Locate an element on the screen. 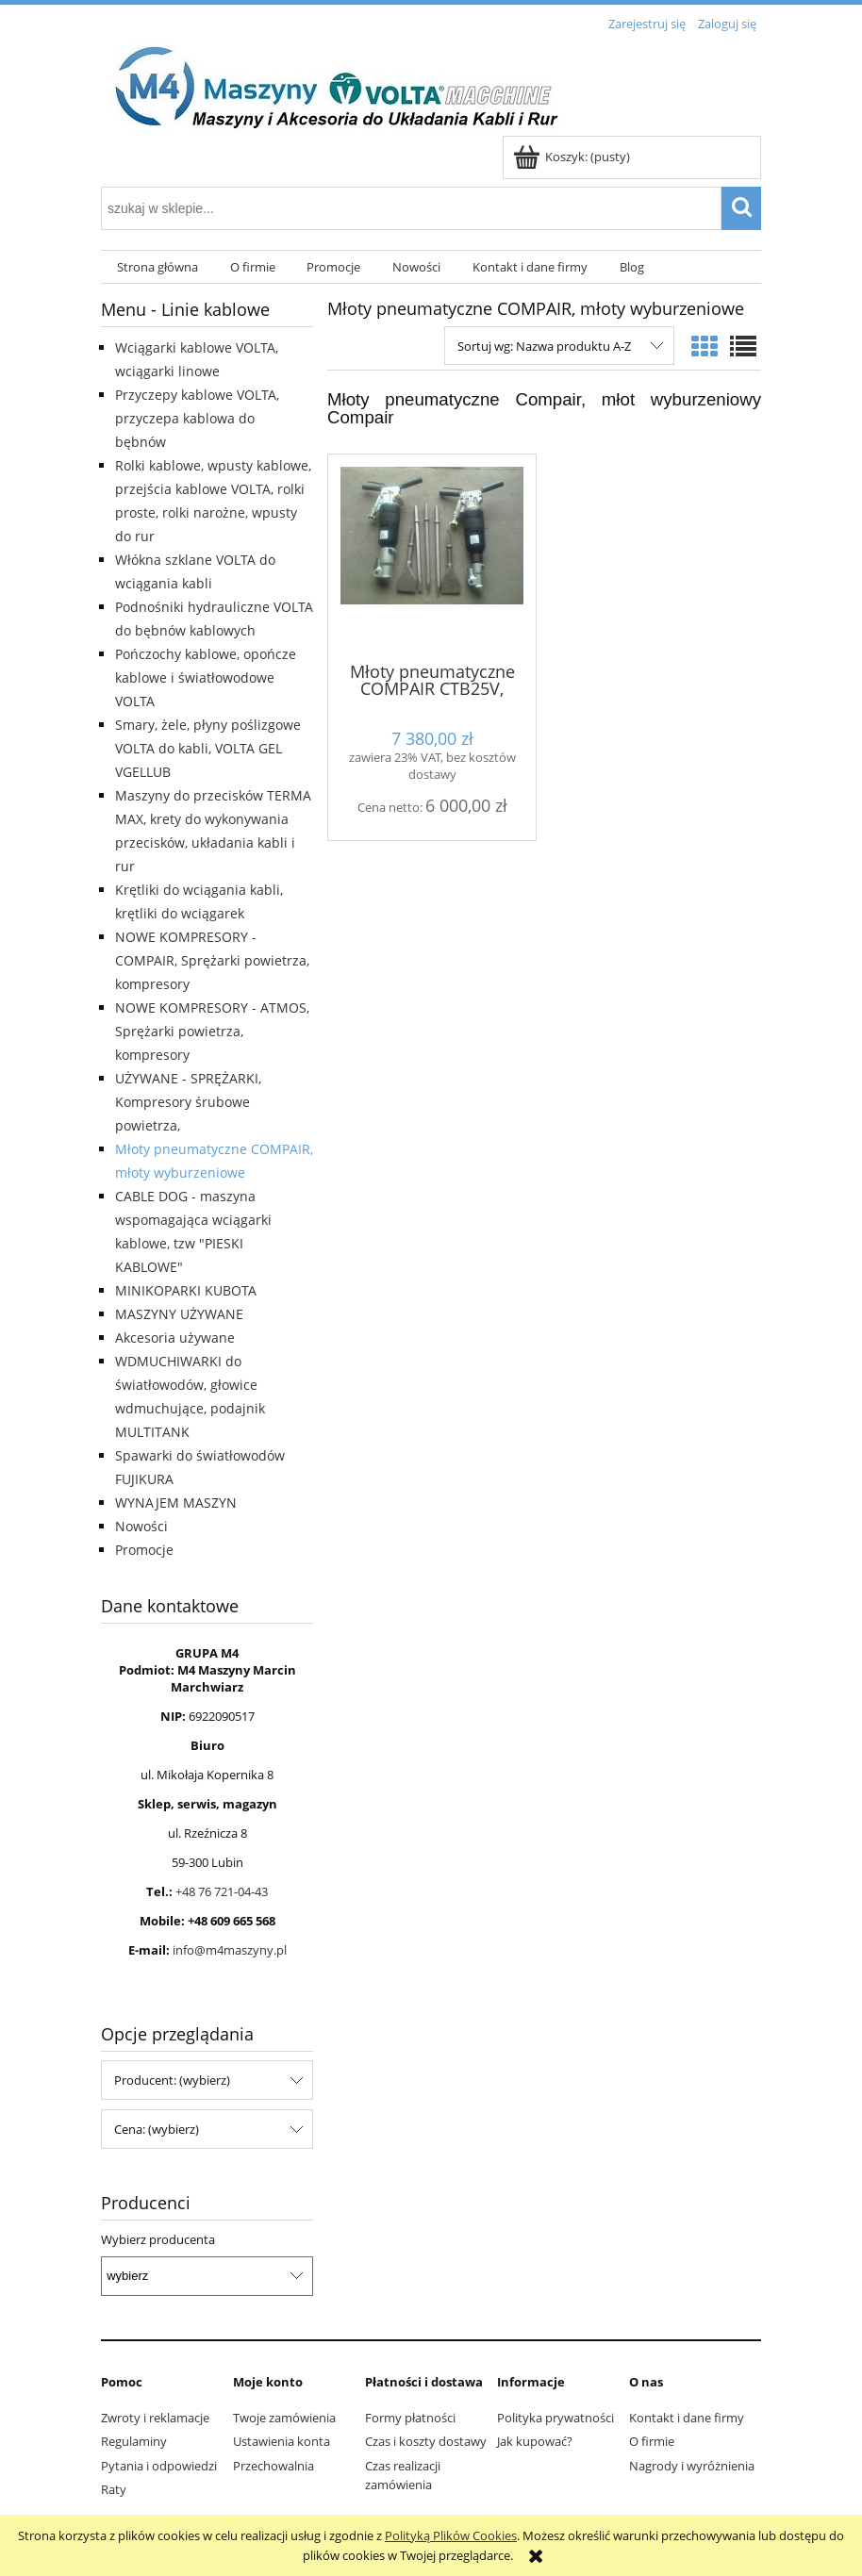  [menuitem] is located at coordinates (157, 267).